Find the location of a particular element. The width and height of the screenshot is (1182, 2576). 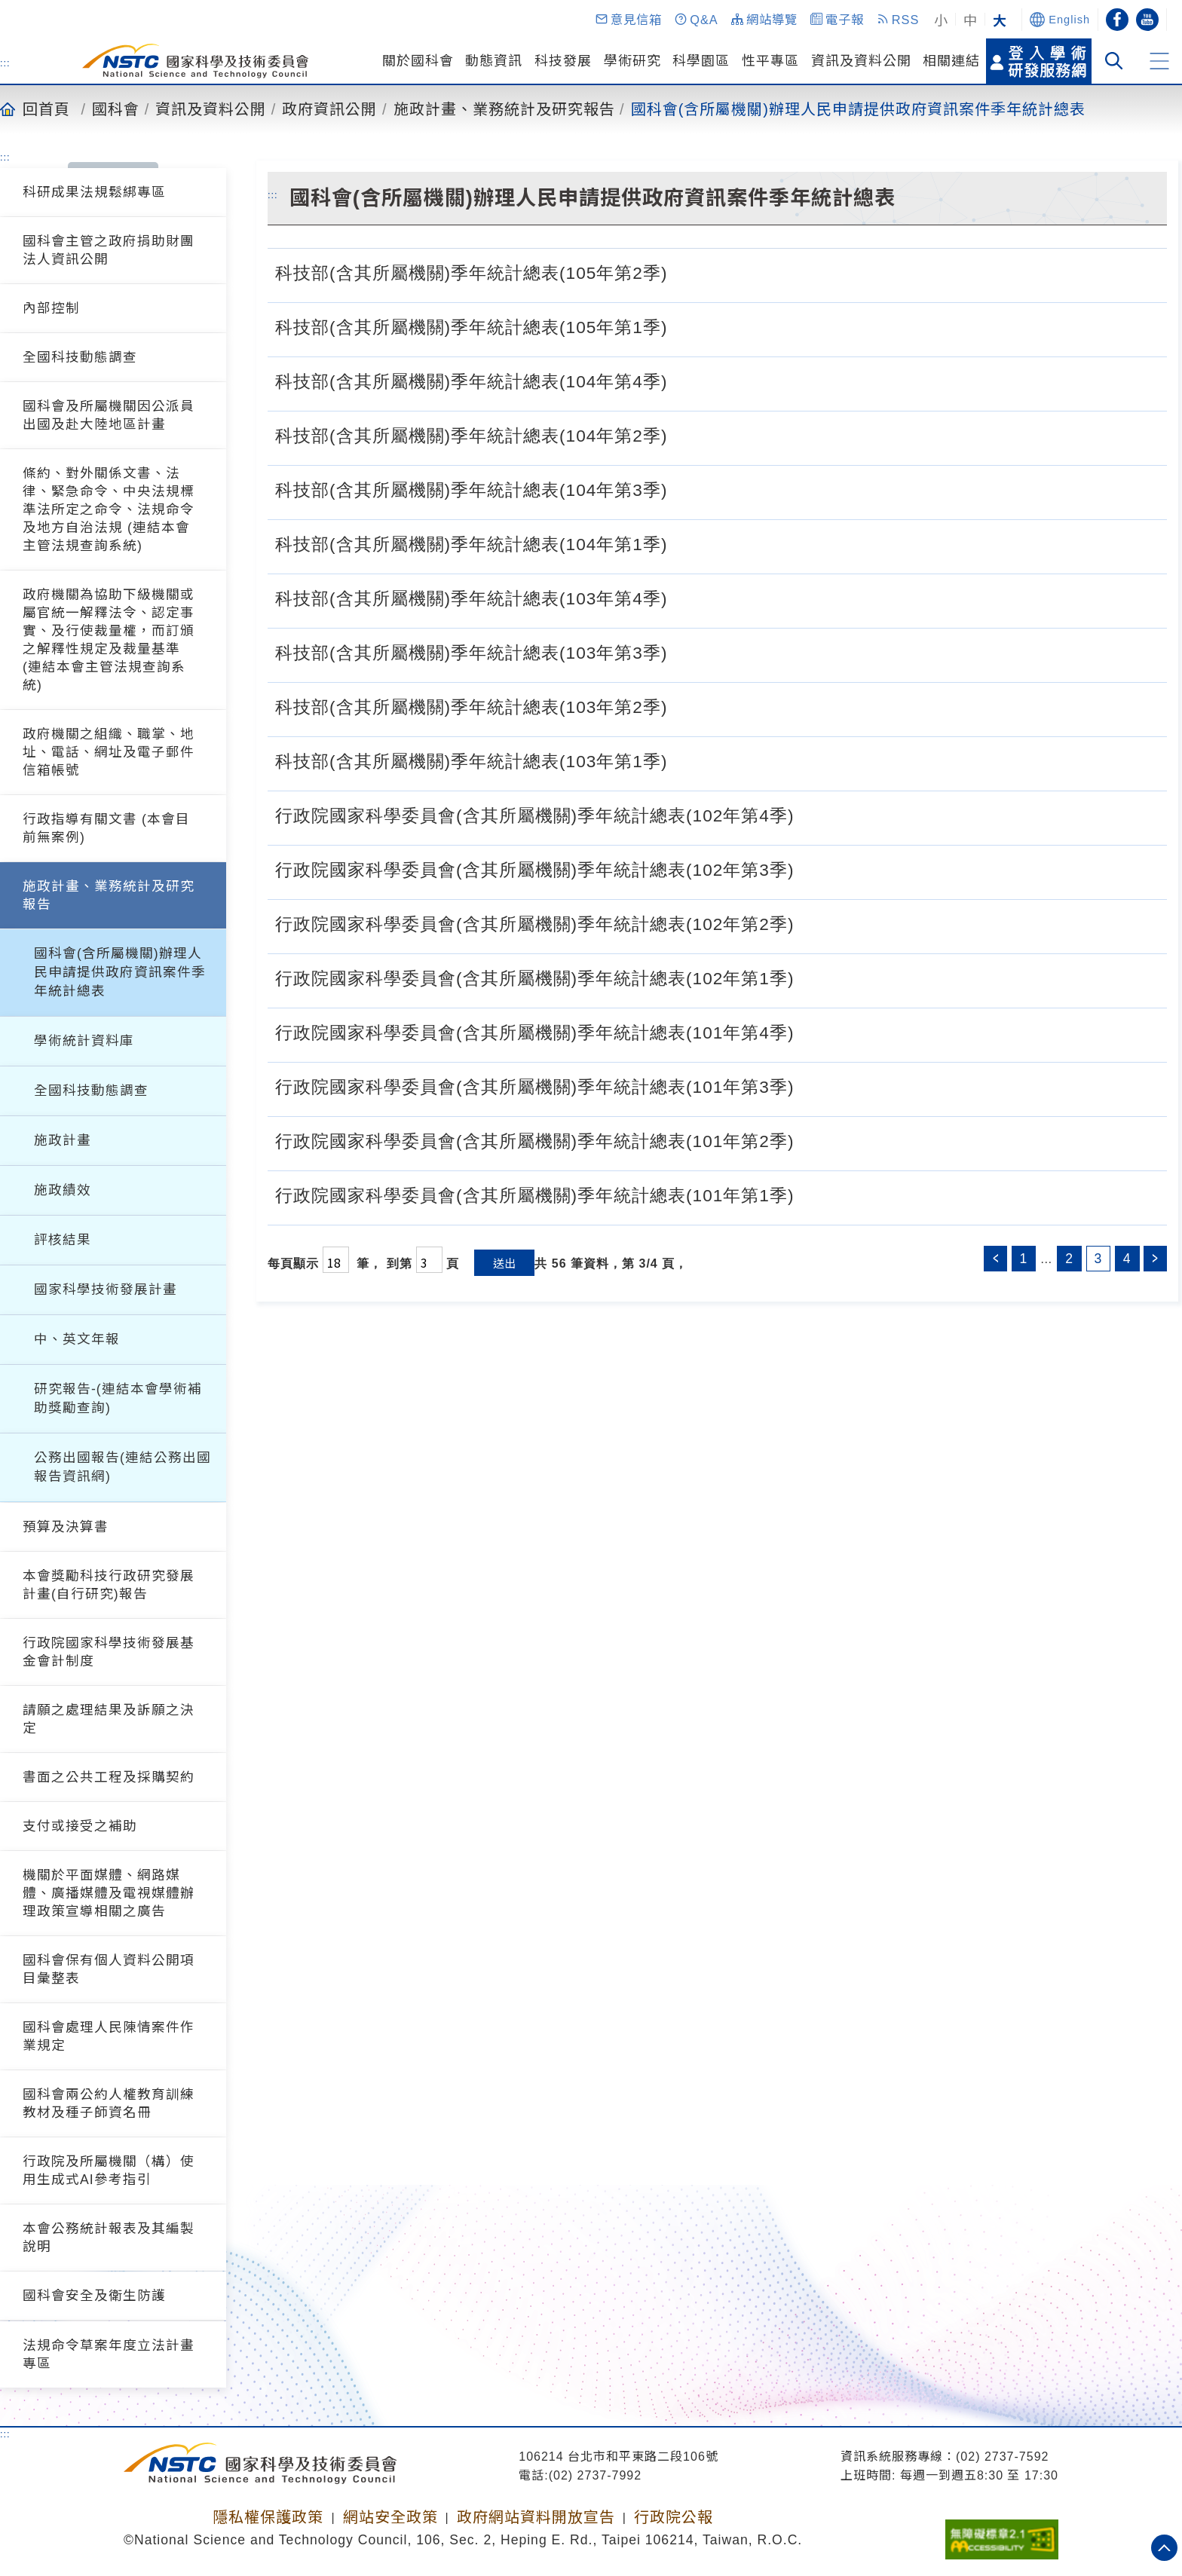

[科技部(含其所屬機關)季年統計總表(105年第1季).pdf] is located at coordinates (683, 326).